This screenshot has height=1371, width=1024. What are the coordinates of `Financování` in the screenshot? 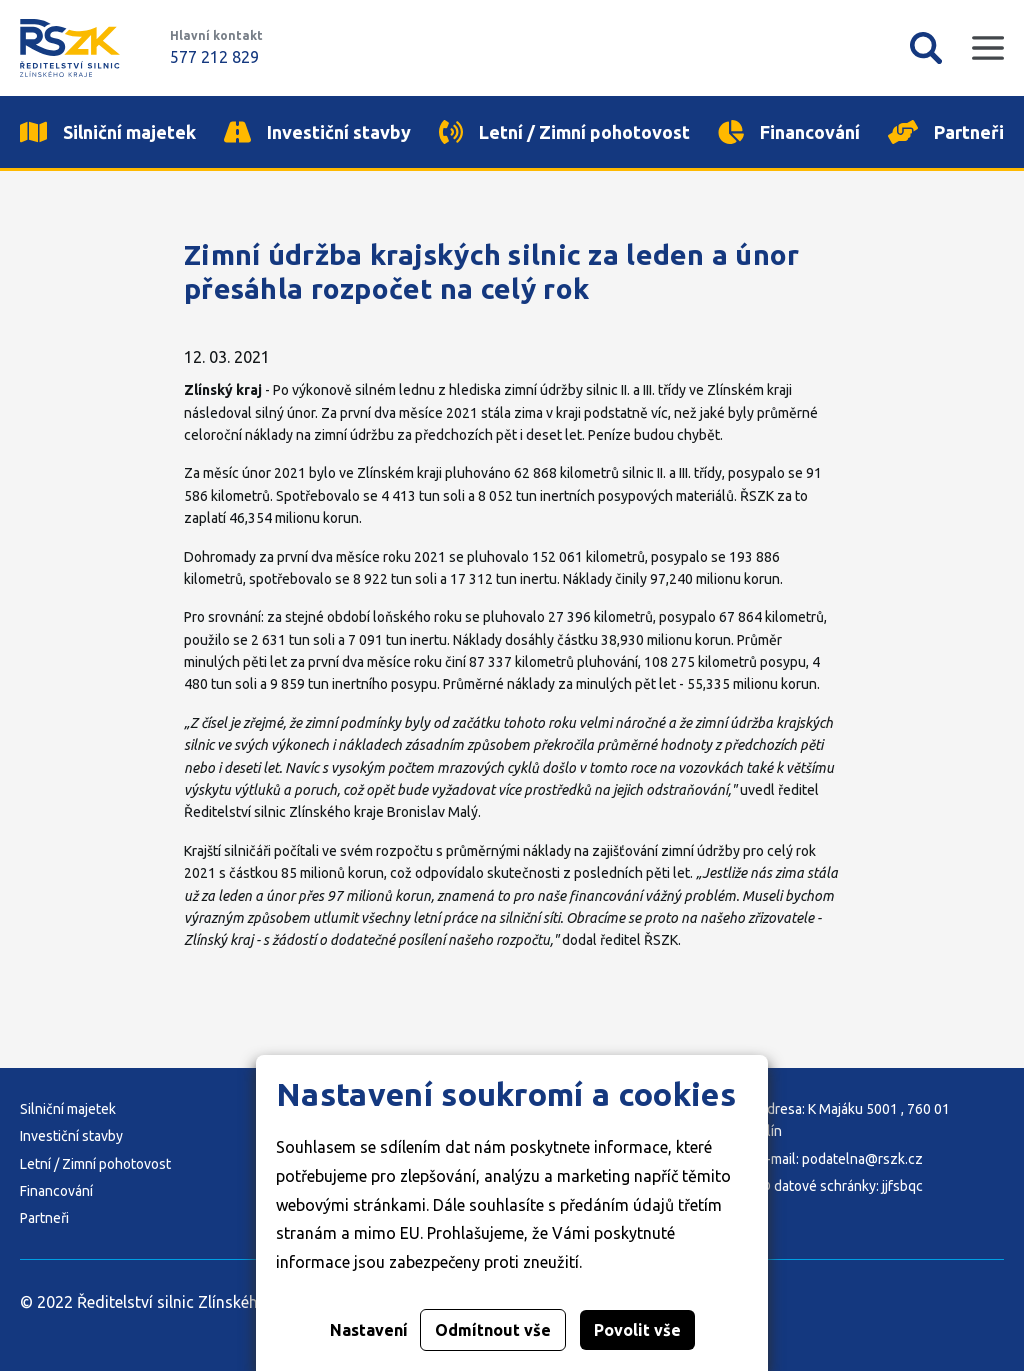 It's located at (56, 1191).